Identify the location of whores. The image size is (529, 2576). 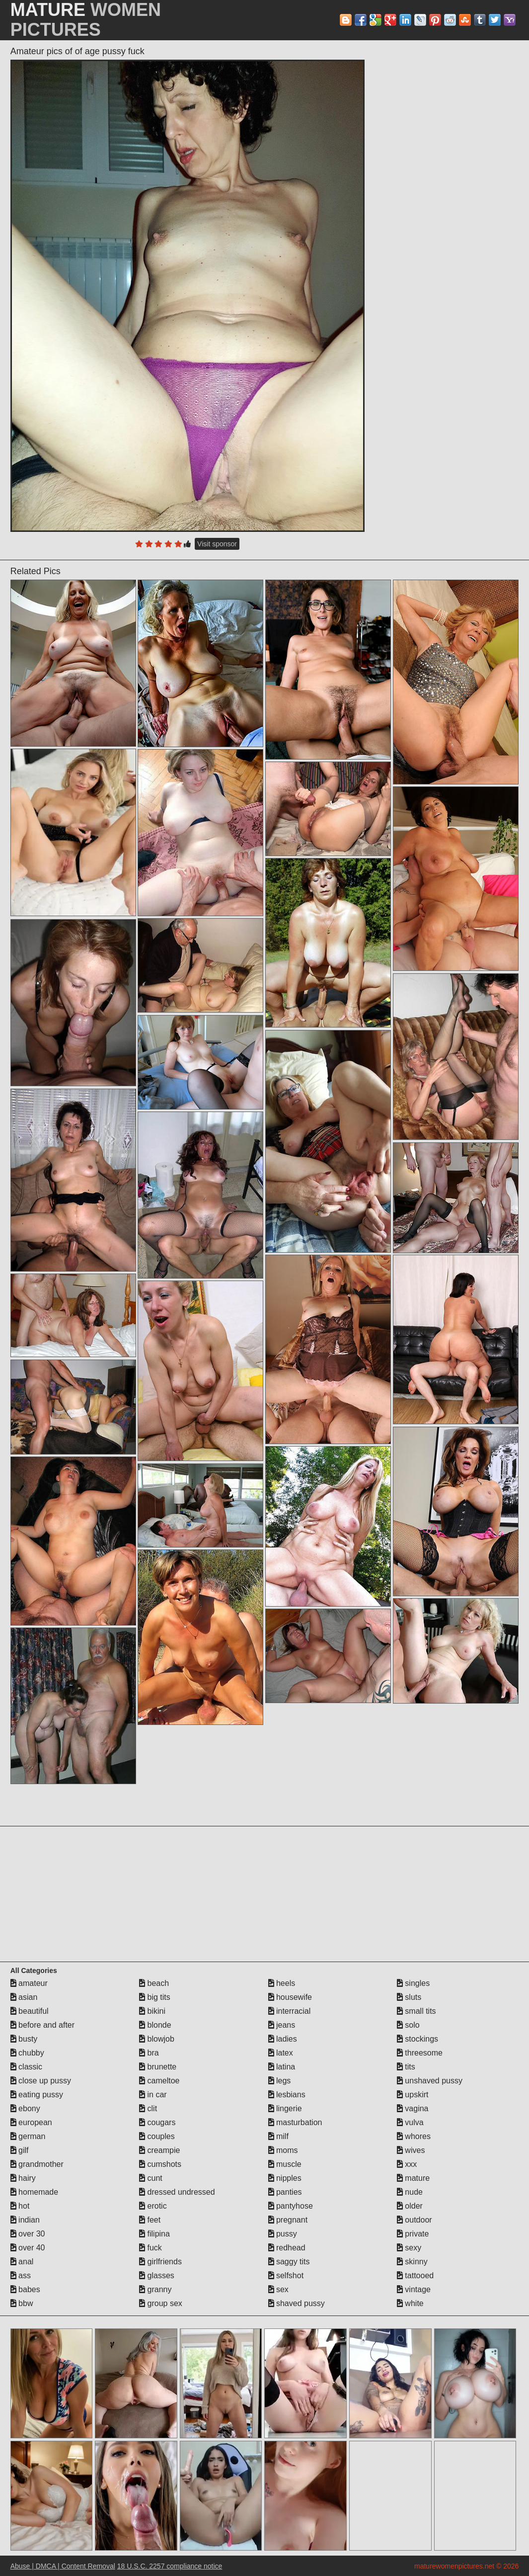
(414, 2136).